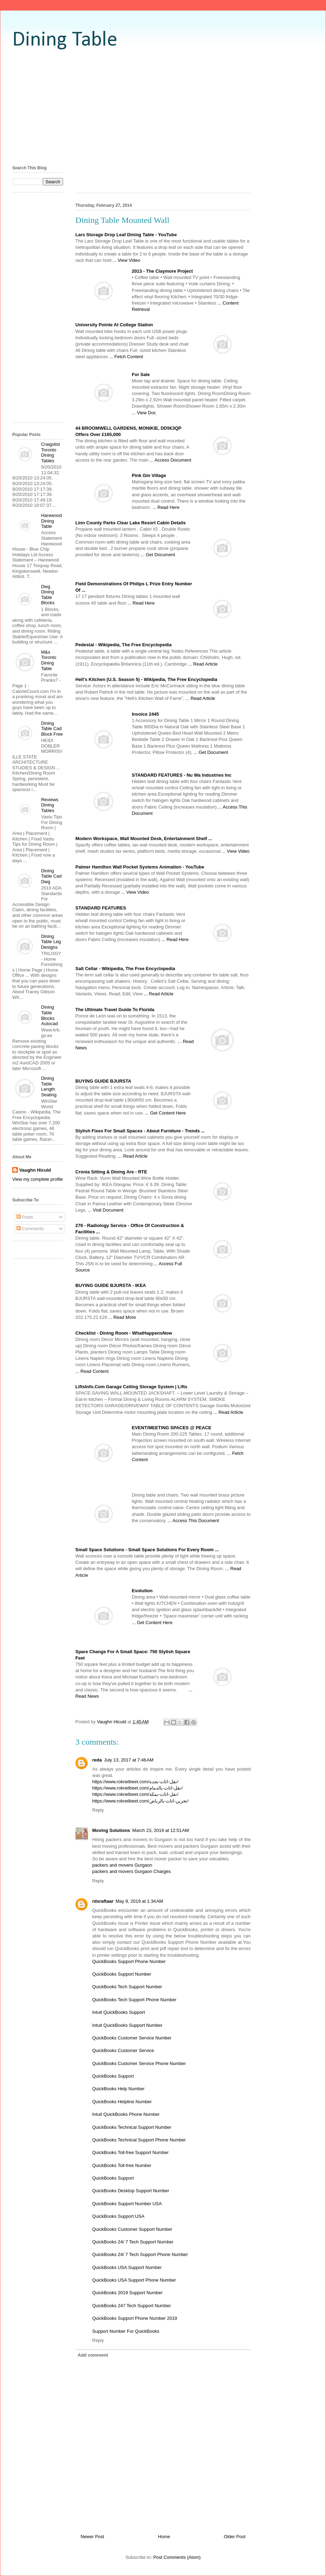 The height and width of the screenshot is (2576, 326). Describe the element at coordinates (49, 805) in the screenshot. I see `Reviews Dining Tables` at that location.